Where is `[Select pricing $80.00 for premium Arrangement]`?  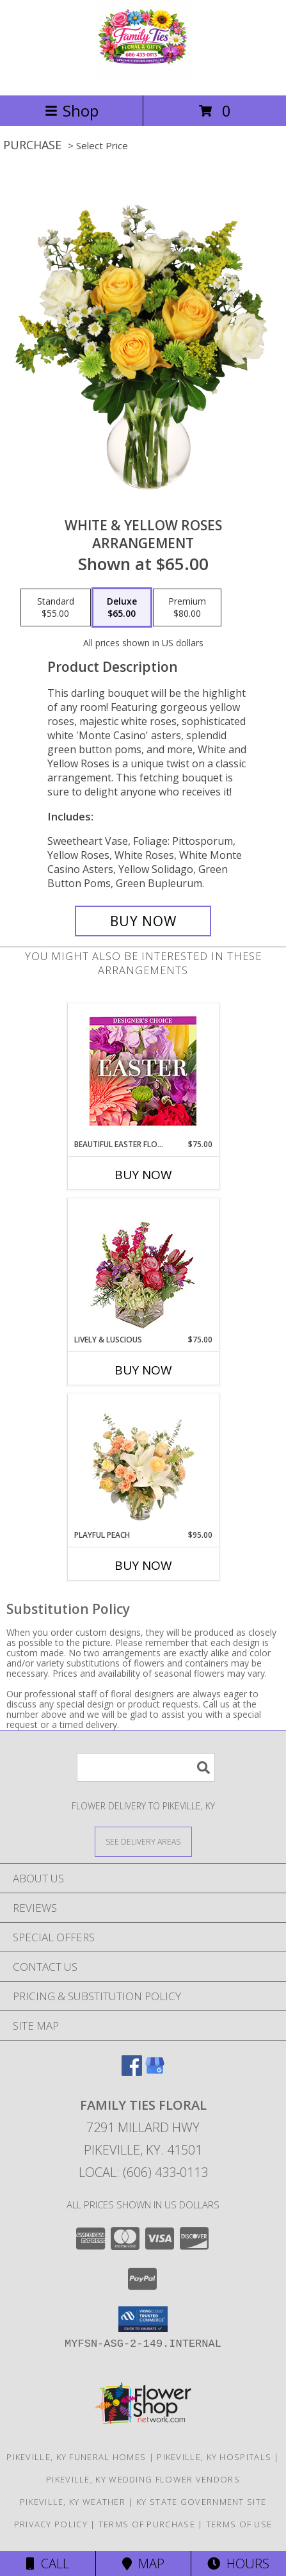 [Select pricing $80.00 for premium Arrangement] is located at coordinates (187, 607).